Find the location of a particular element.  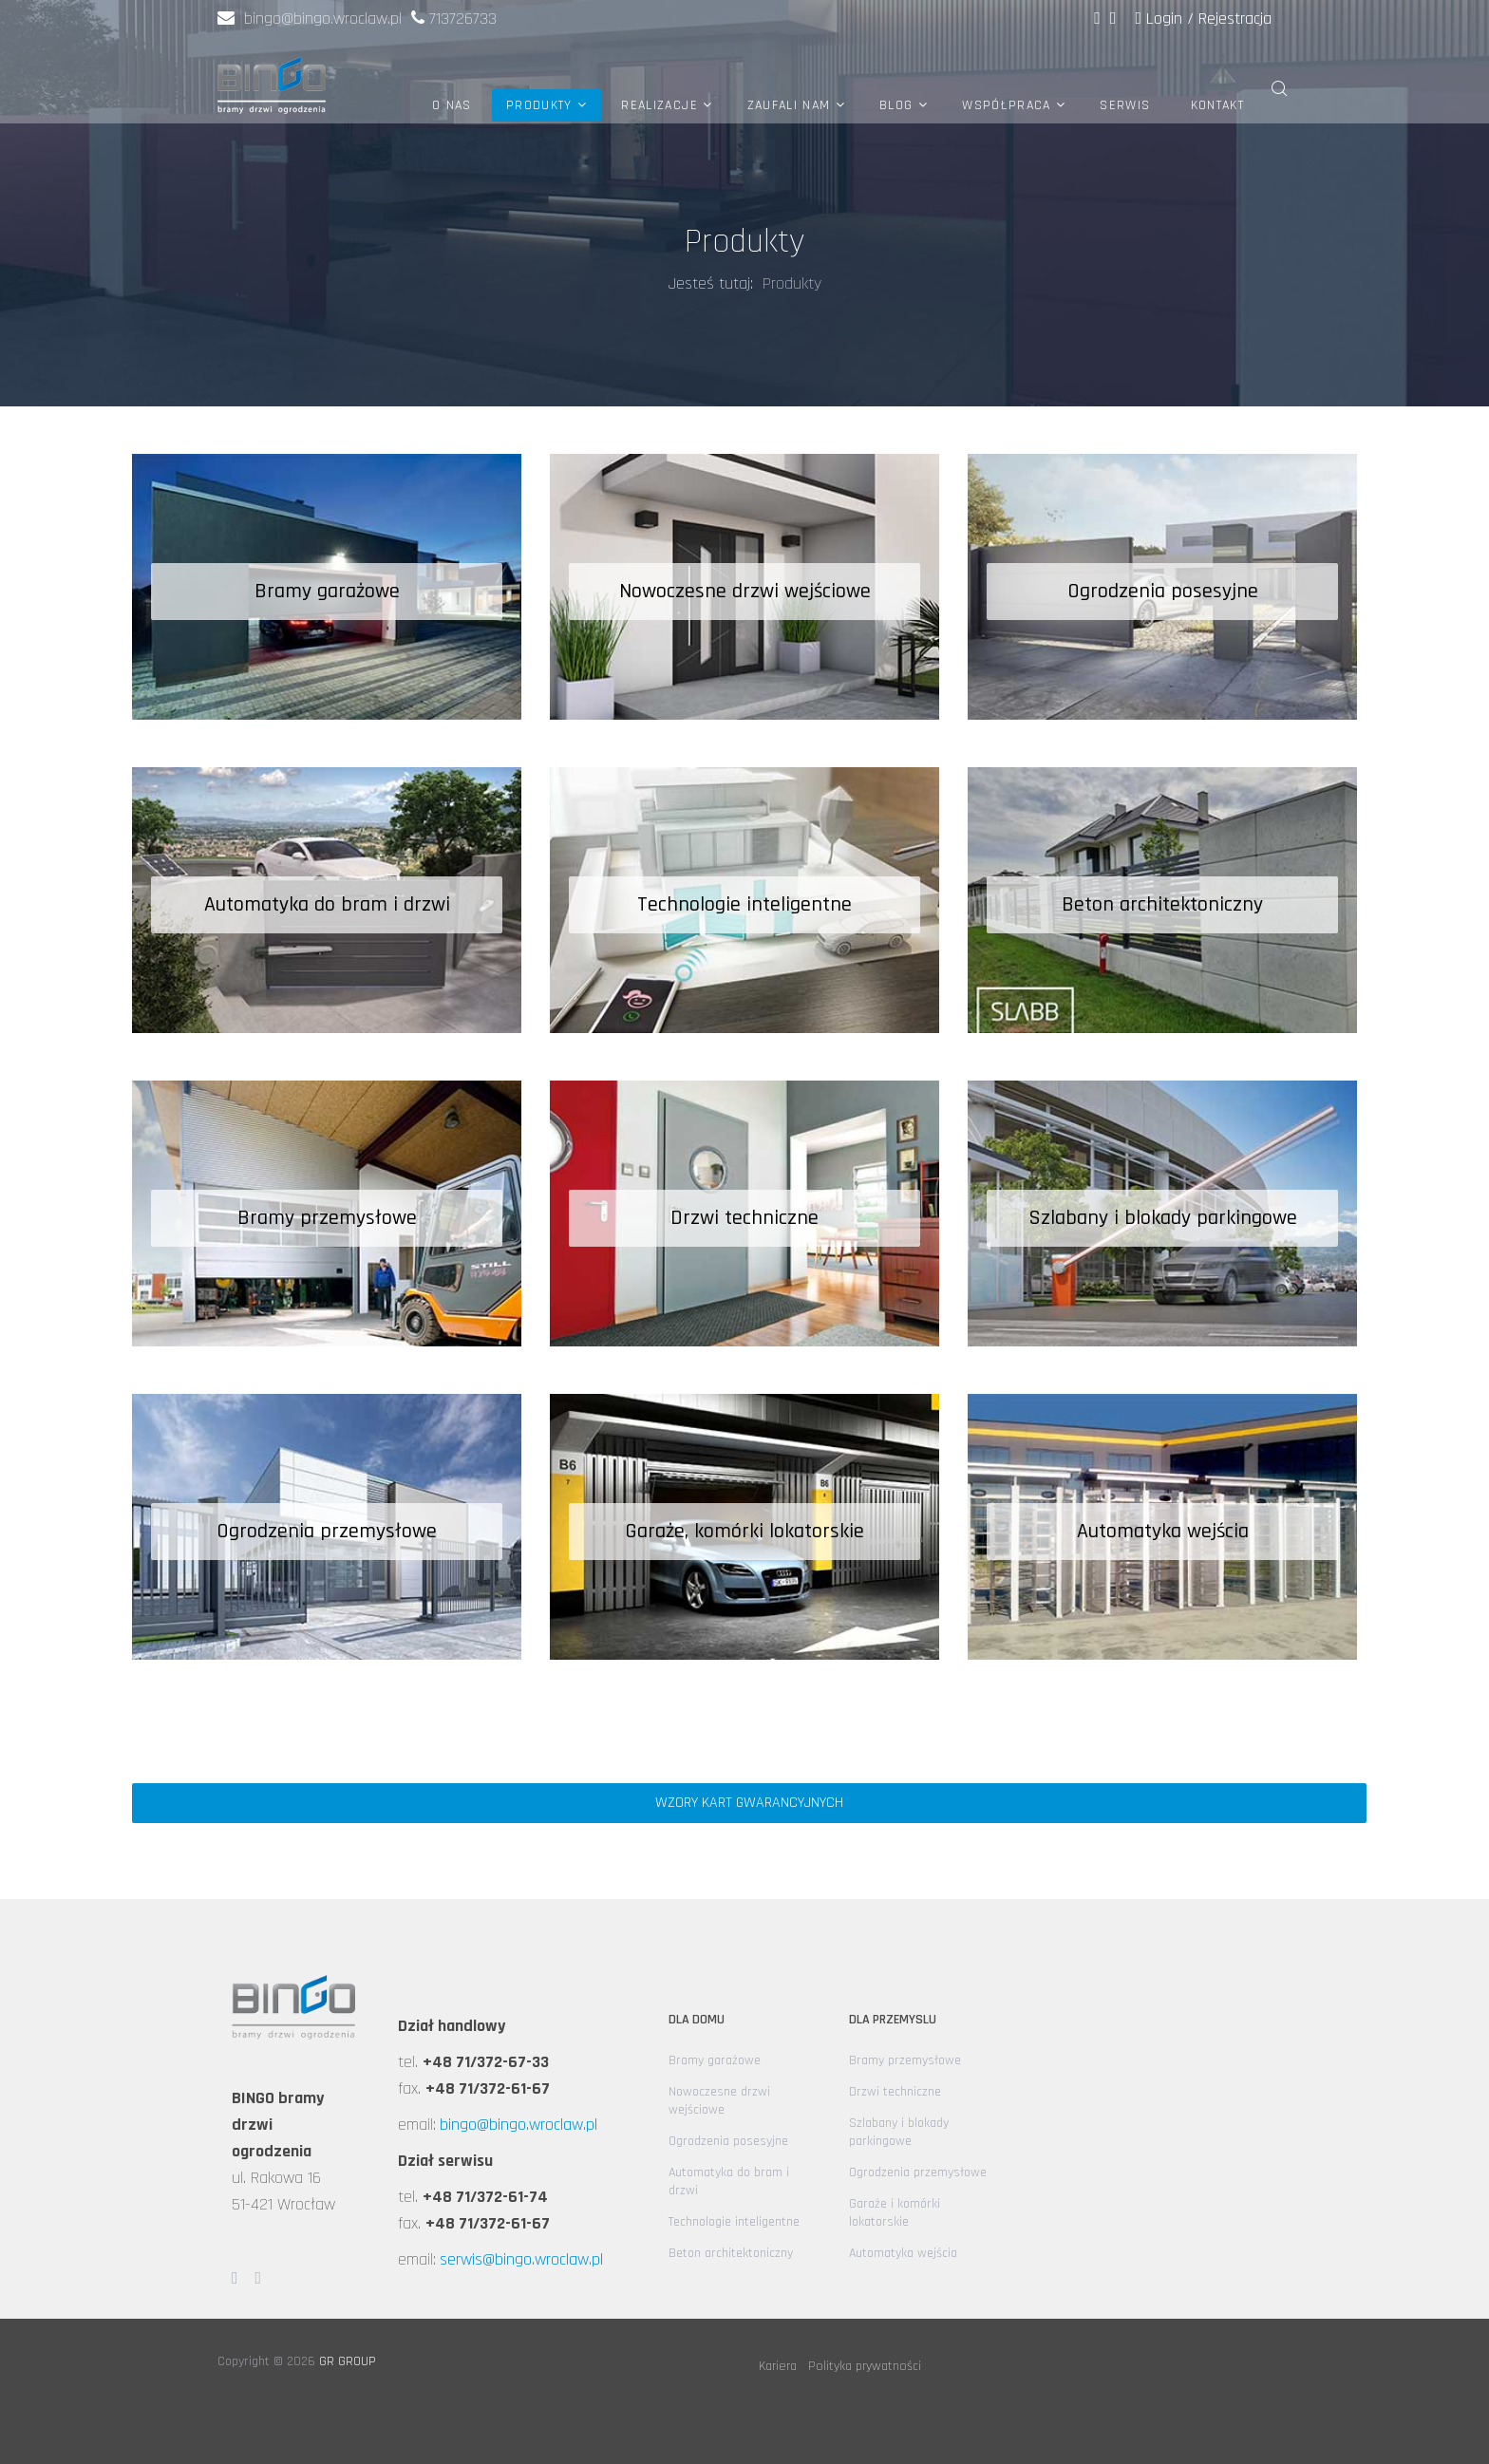

Garaże i komórki lokatorskie is located at coordinates (894, 2212).